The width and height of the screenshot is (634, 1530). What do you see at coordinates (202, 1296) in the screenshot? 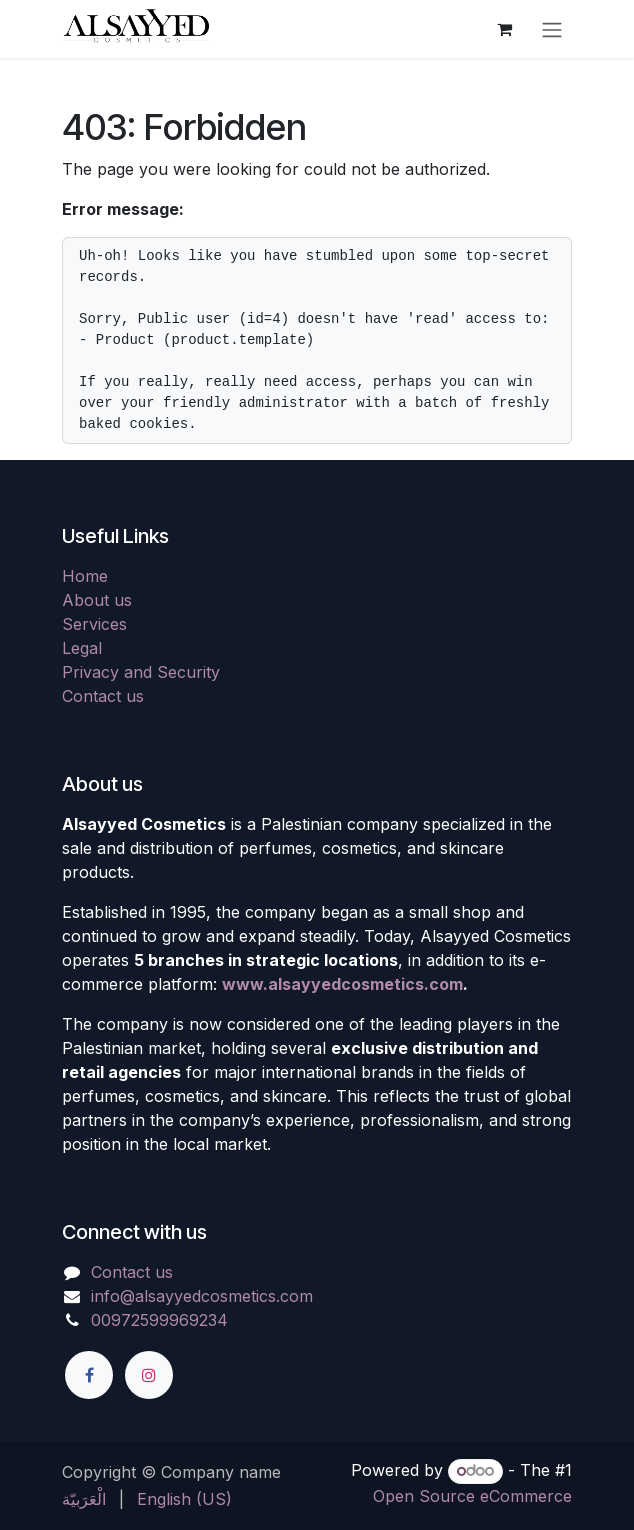
I see `info@alsayyedcosmetics.com` at bounding box center [202, 1296].